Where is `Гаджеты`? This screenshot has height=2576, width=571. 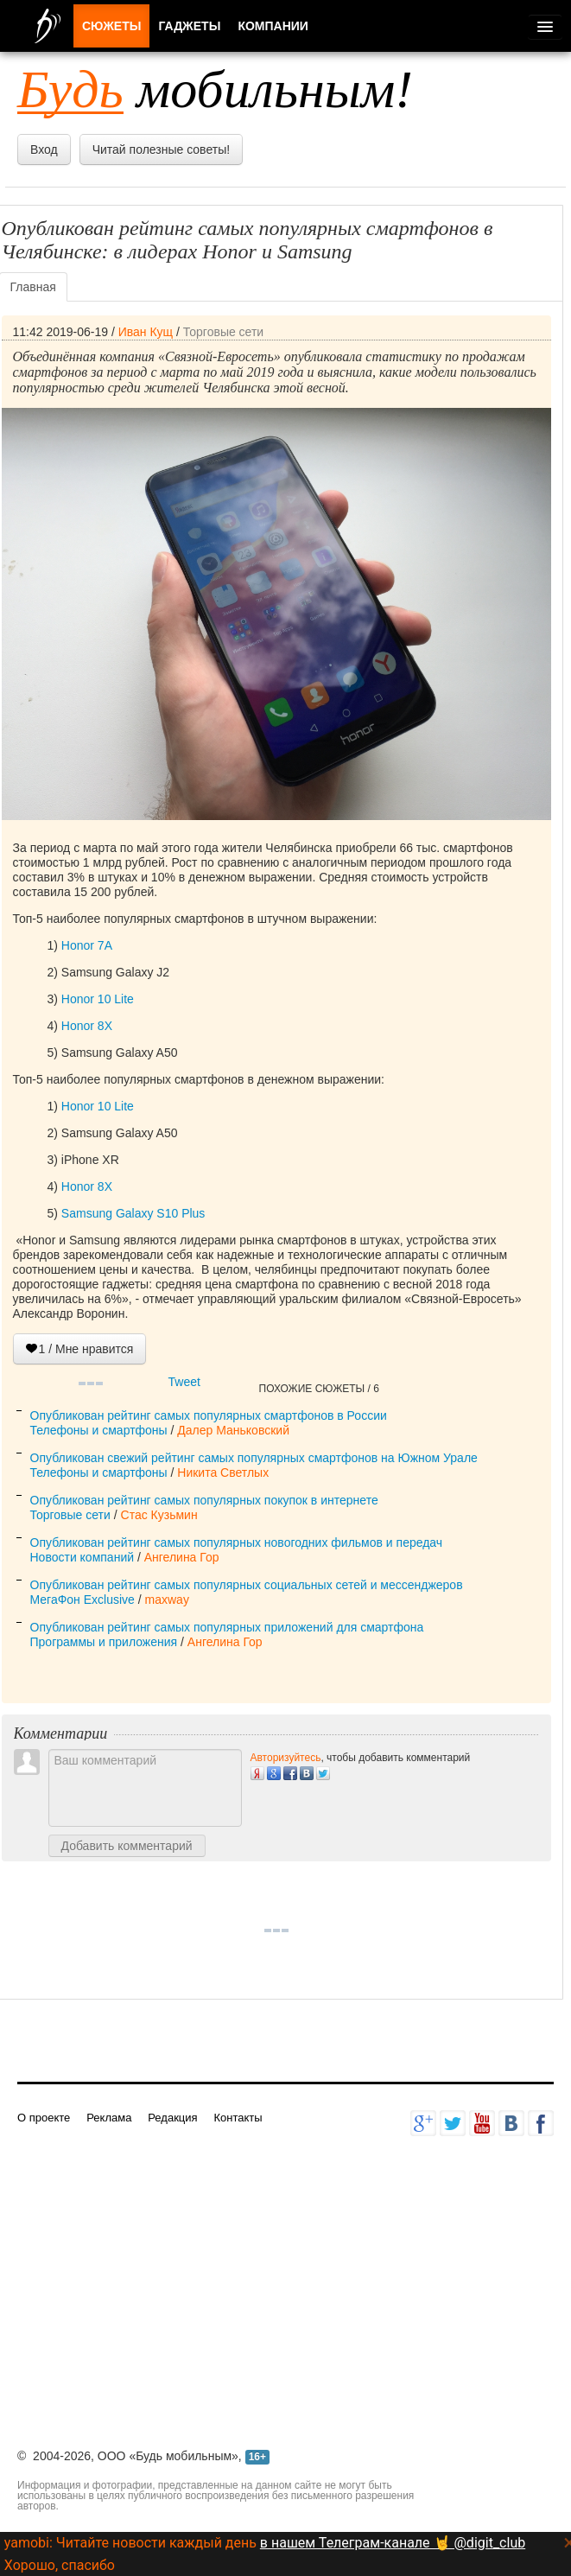
Гаджеты is located at coordinates (189, 26).